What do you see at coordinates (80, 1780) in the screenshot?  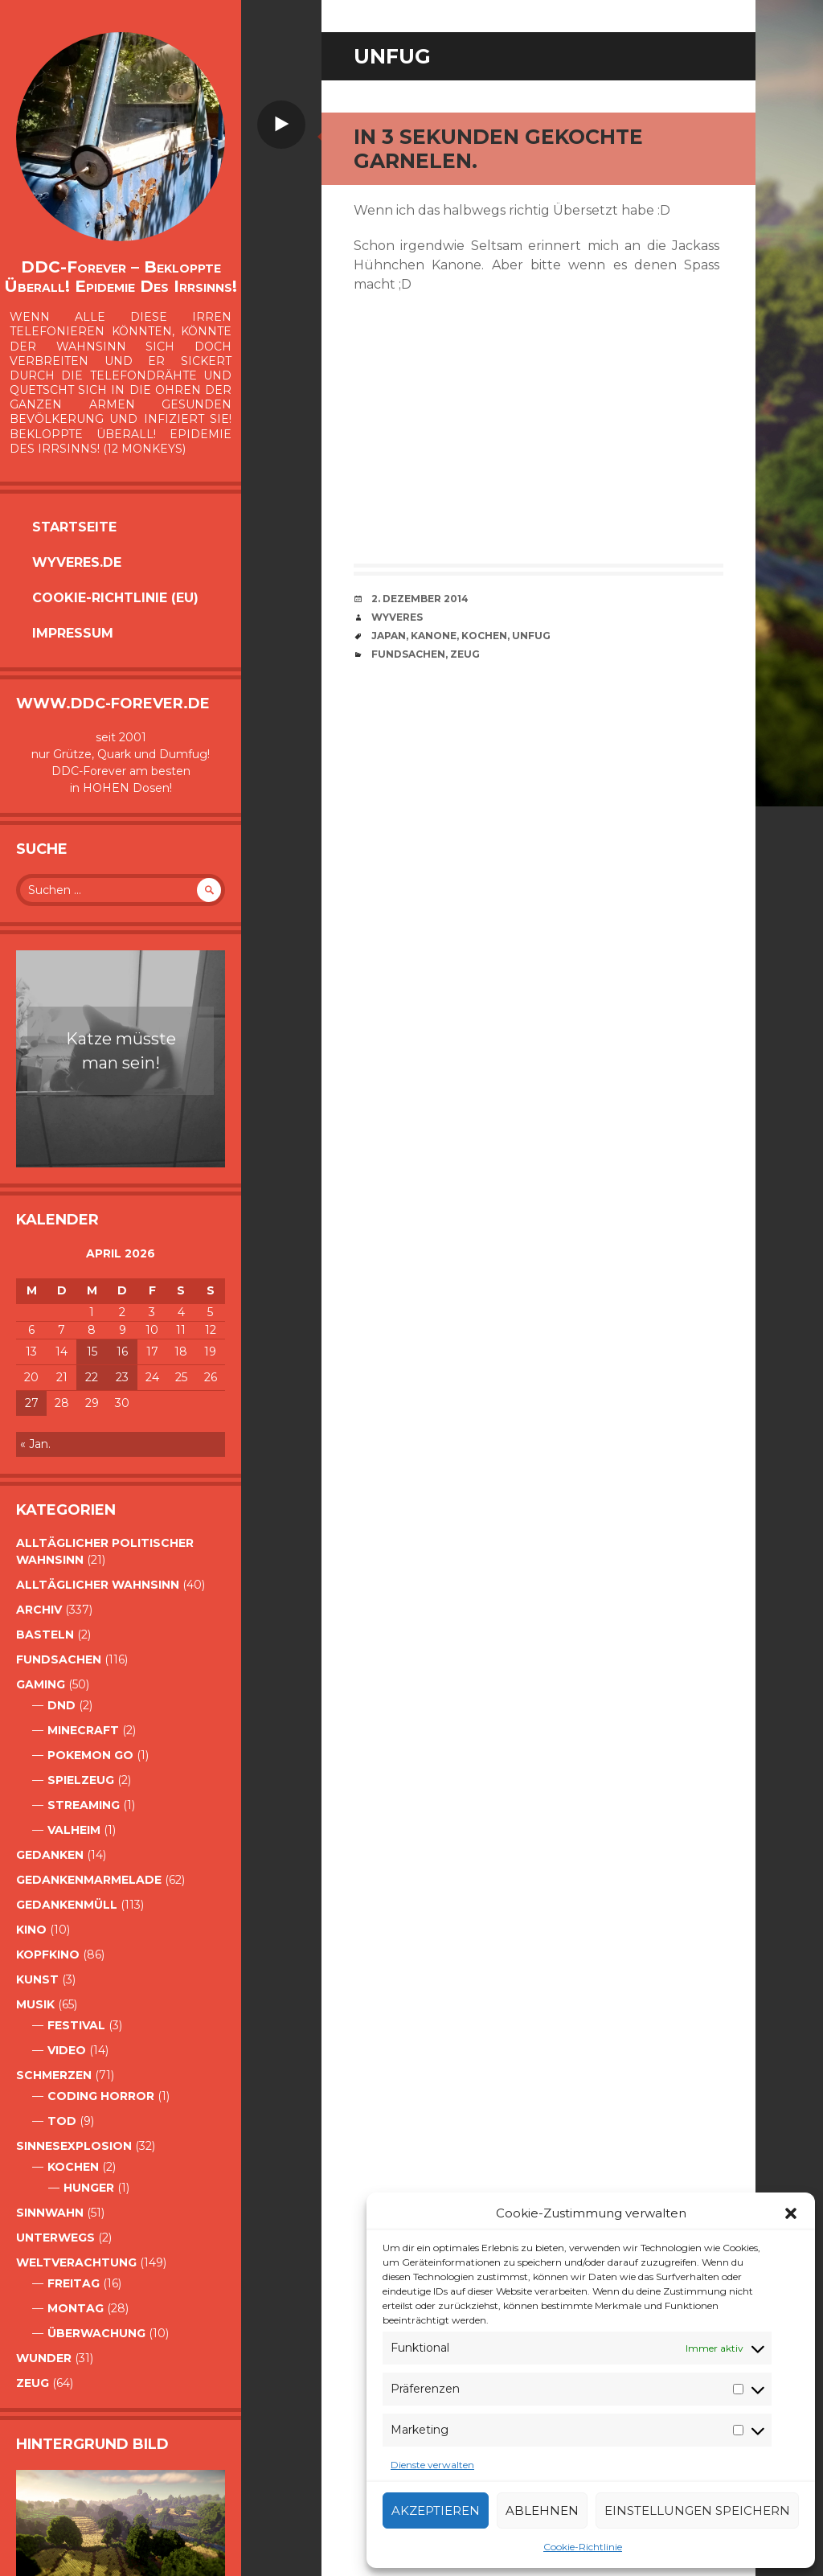 I see `Spielzeug` at bounding box center [80, 1780].